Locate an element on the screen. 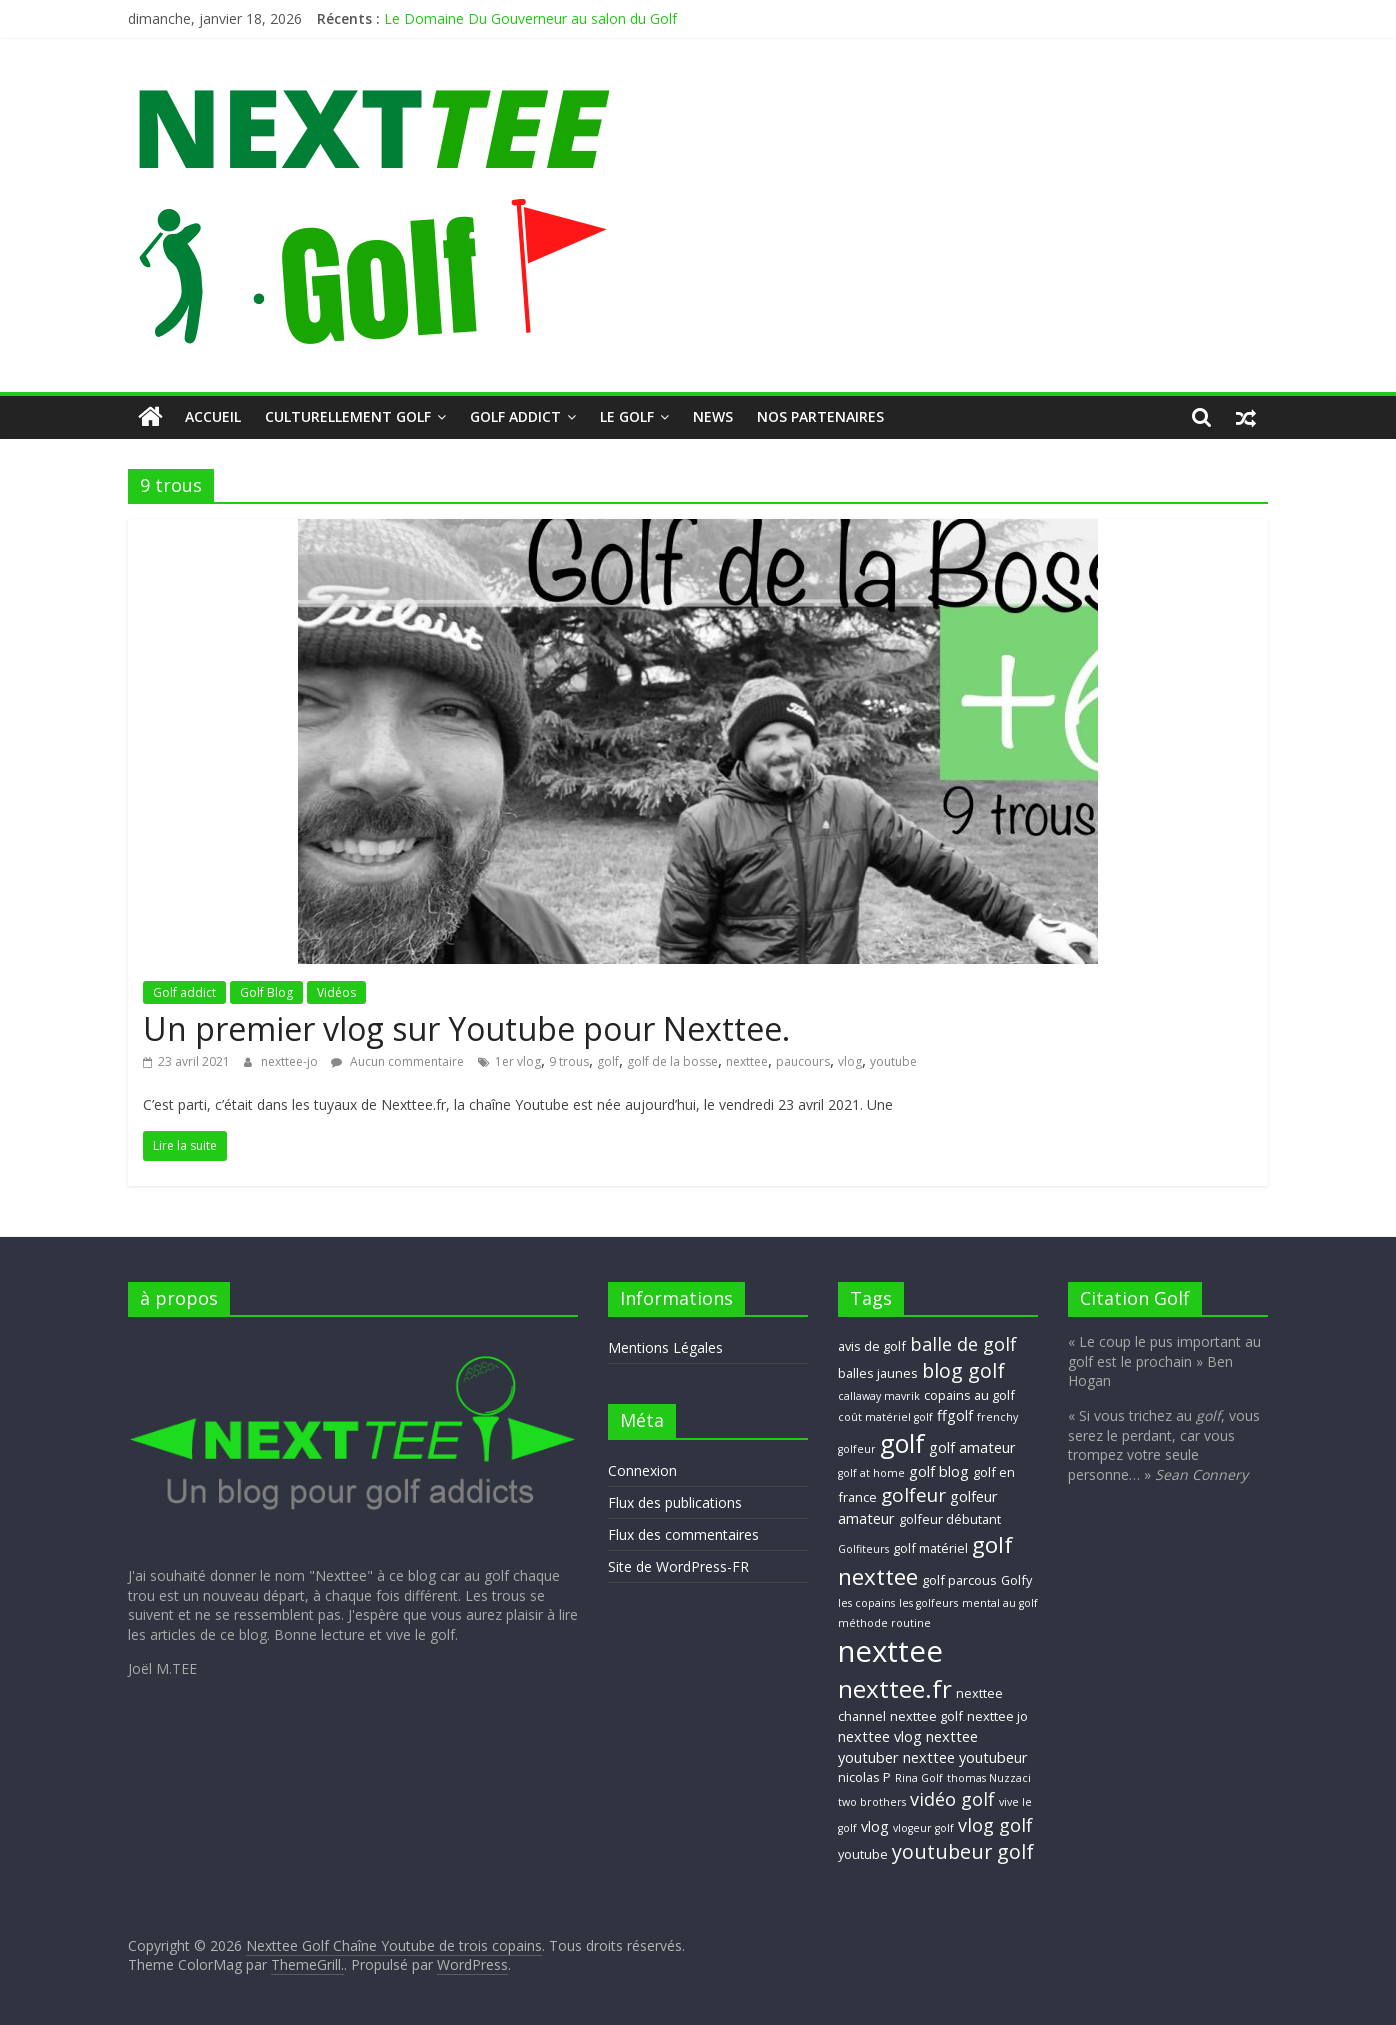 This screenshot has width=1396, height=2025. nicolas P [nicolas P (3 éléments)] is located at coordinates (864, 1777).